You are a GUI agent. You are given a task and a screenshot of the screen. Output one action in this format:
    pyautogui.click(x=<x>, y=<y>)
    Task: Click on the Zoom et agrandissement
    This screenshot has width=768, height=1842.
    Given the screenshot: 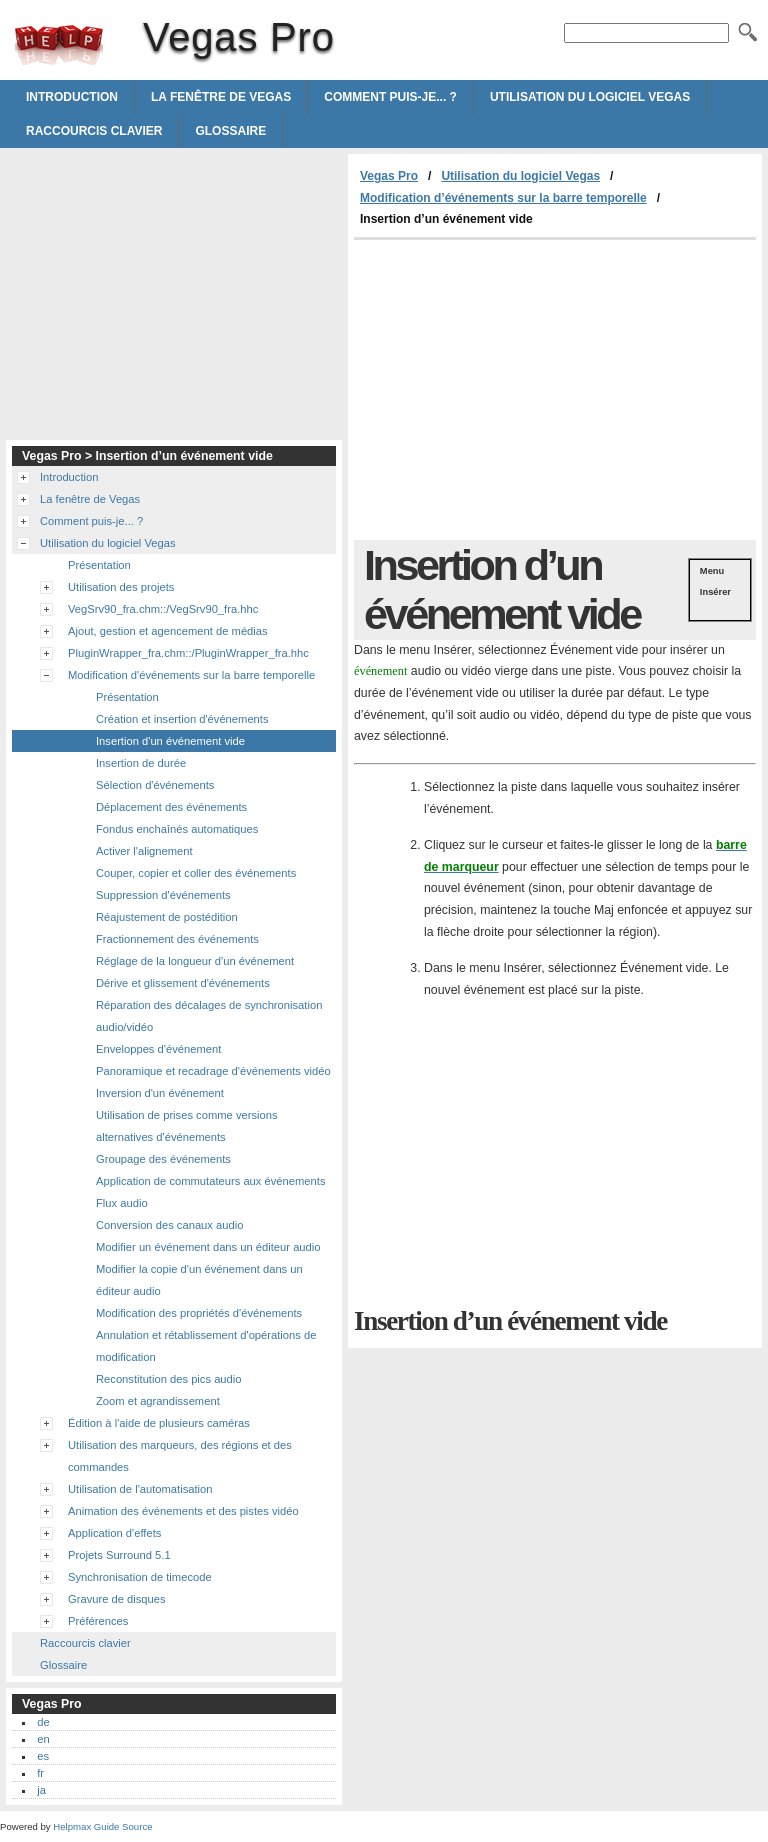 What is the action you would take?
    pyautogui.click(x=158, y=1401)
    